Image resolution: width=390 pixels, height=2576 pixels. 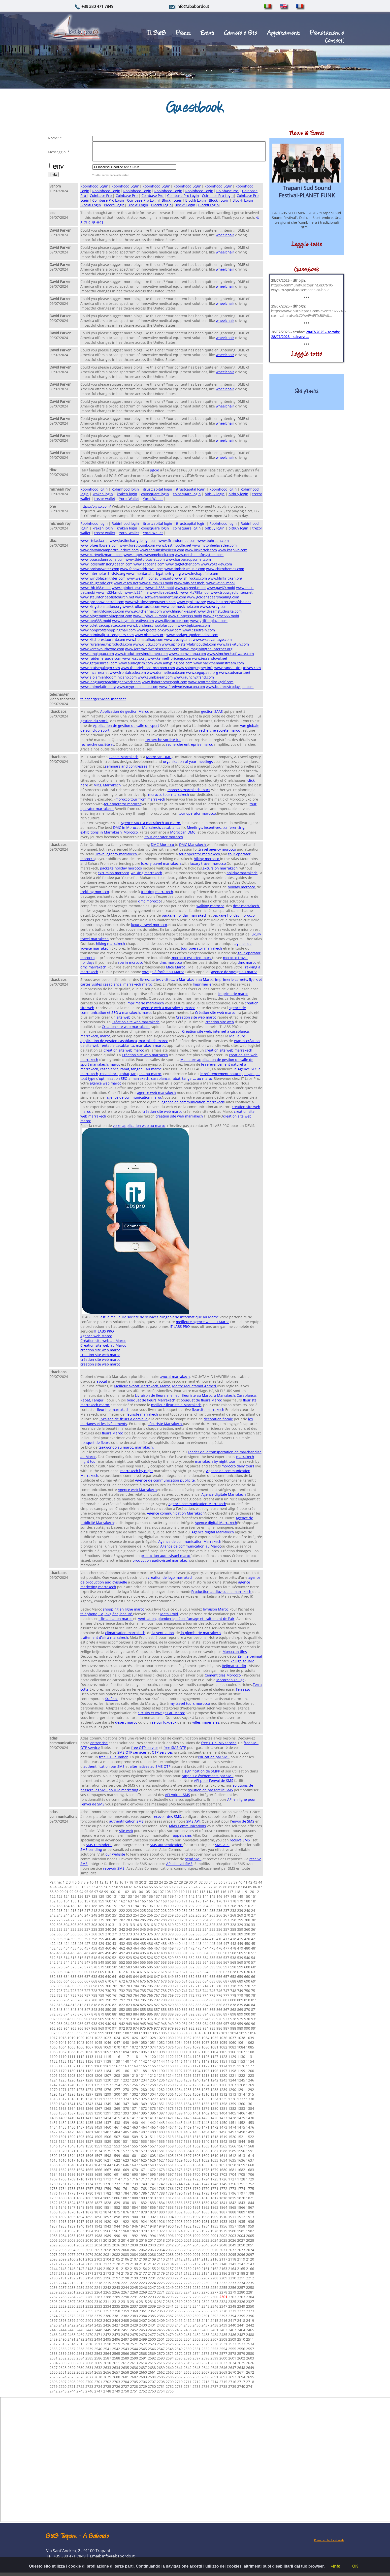 I want to click on 1505, so click(x=98, y=2140).